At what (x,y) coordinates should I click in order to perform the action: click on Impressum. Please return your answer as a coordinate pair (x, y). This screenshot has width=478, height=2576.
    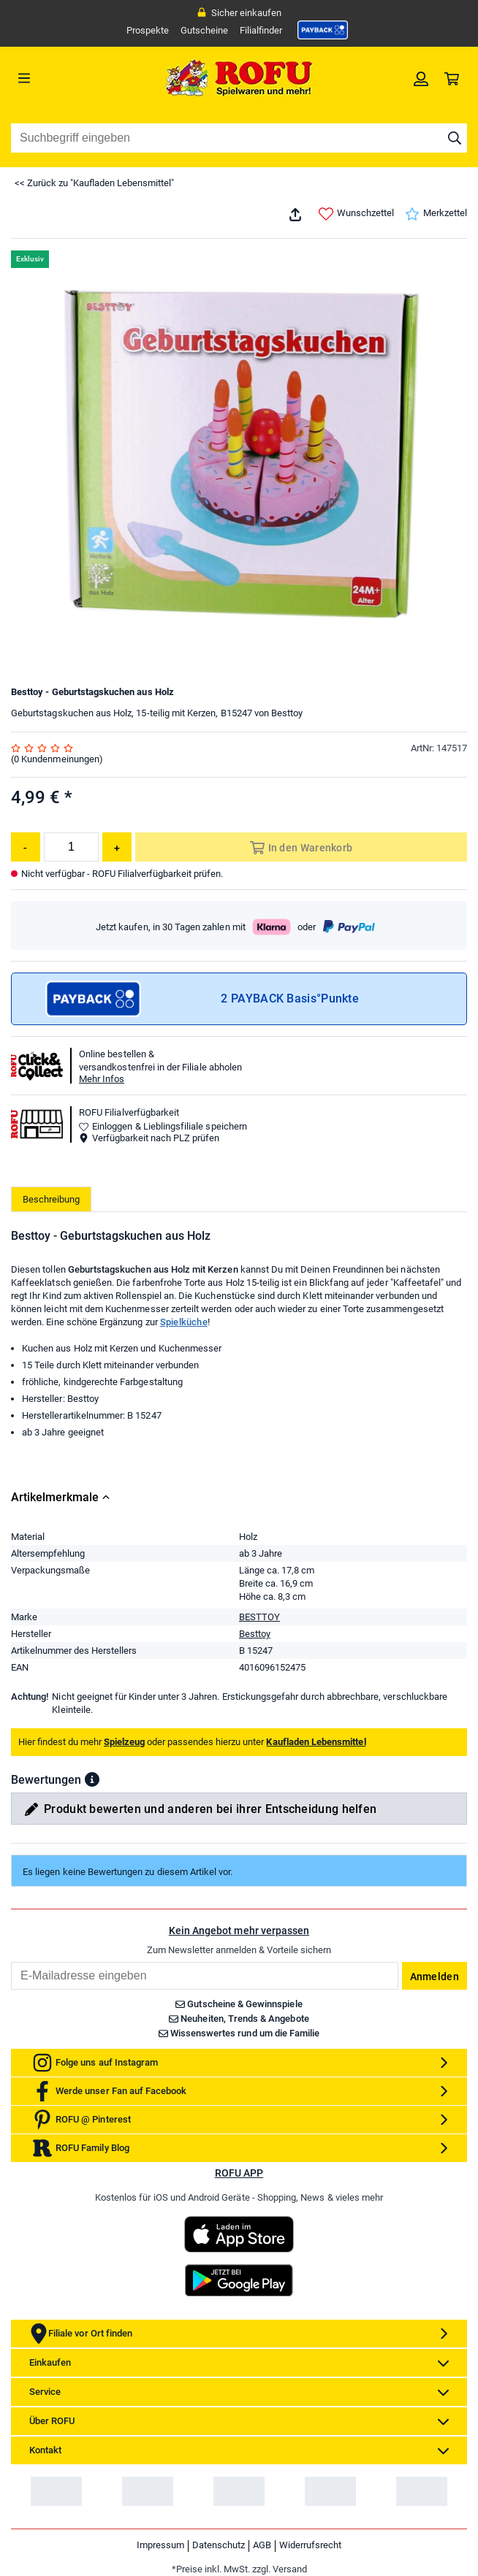
    Looking at the image, I should click on (160, 2544).